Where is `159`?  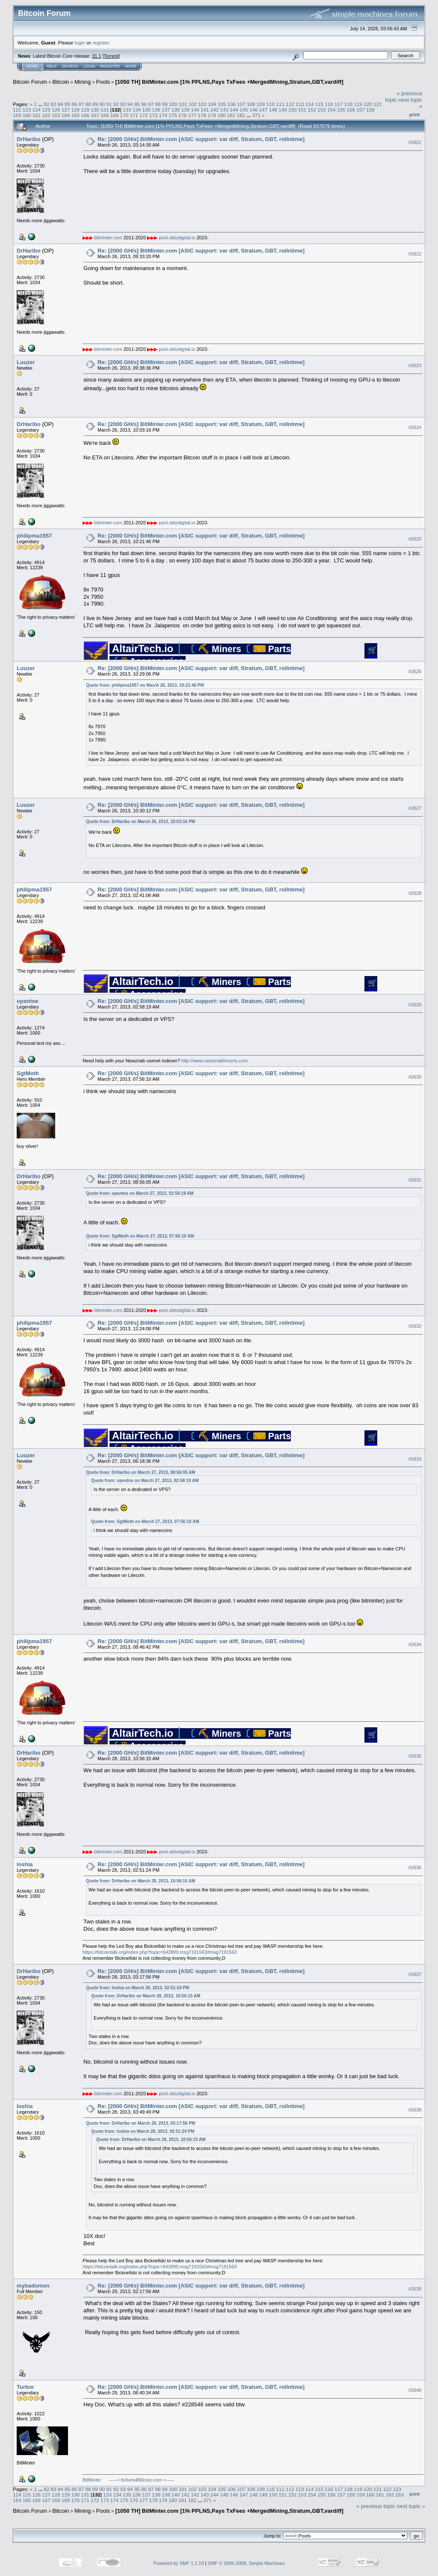 159 is located at coordinates (17, 115).